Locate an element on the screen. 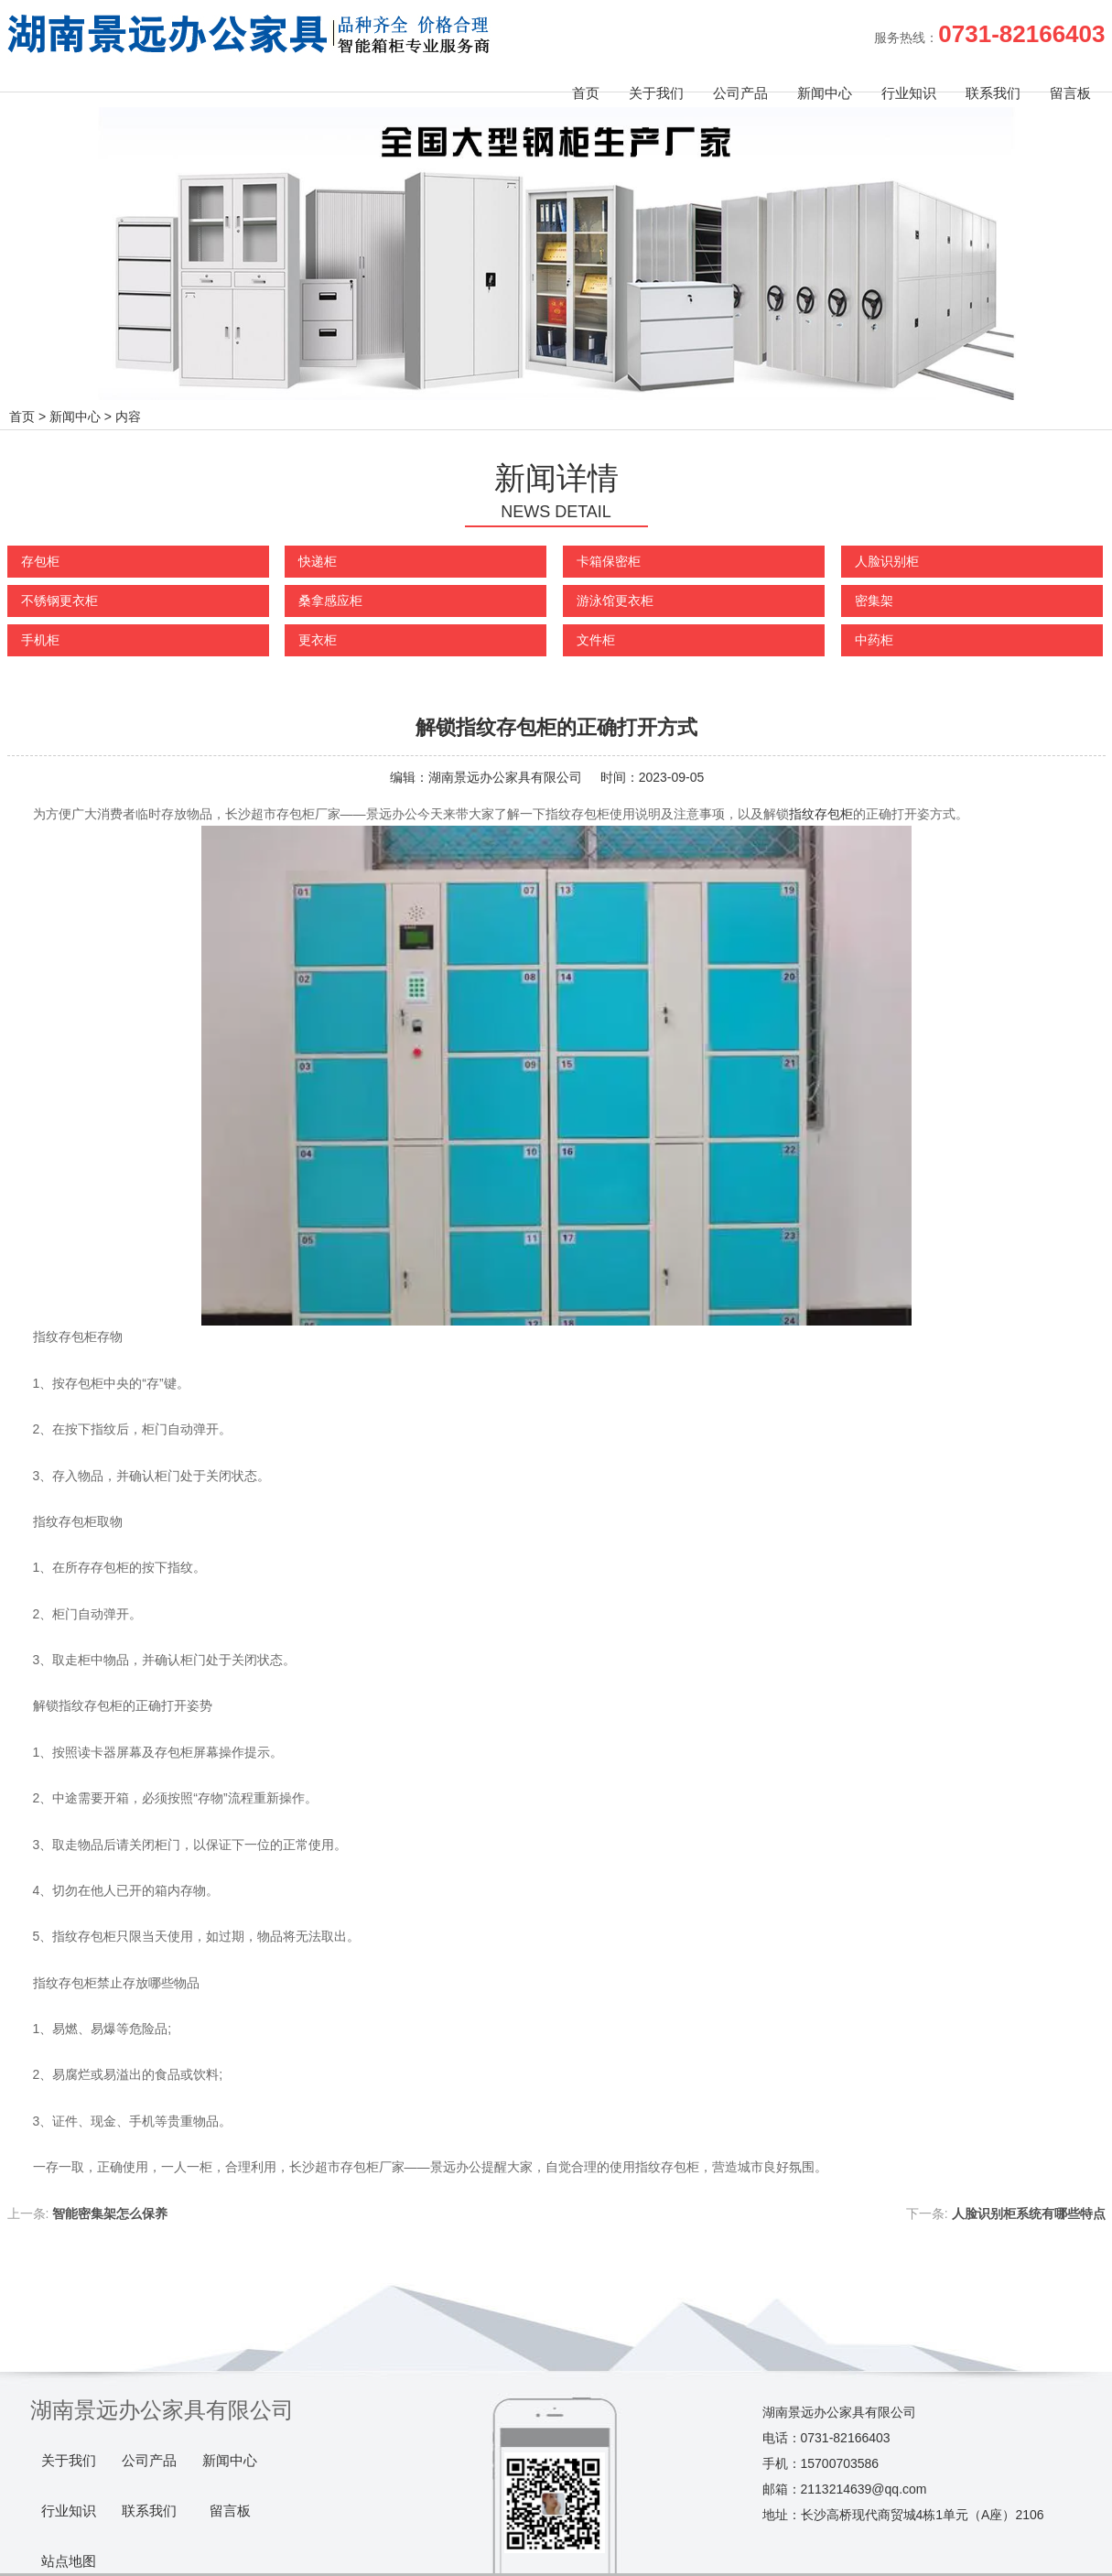 This screenshot has height=2576, width=1112. 智能密集架怎么保养 is located at coordinates (109, 2213).